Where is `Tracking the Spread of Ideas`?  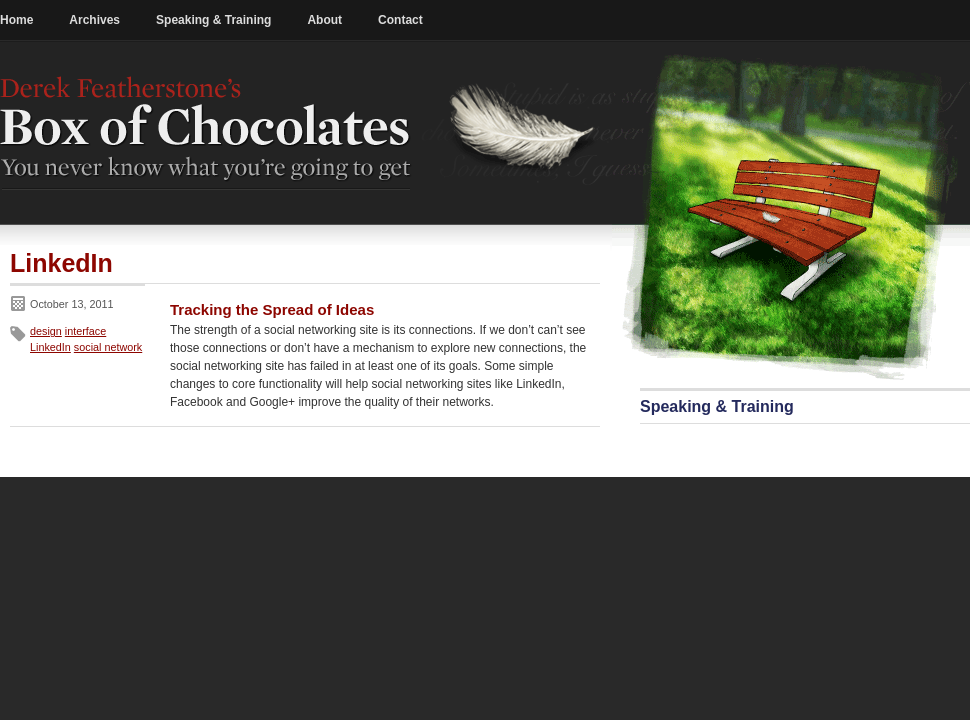
Tracking the Spread of Ideas is located at coordinates (272, 309).